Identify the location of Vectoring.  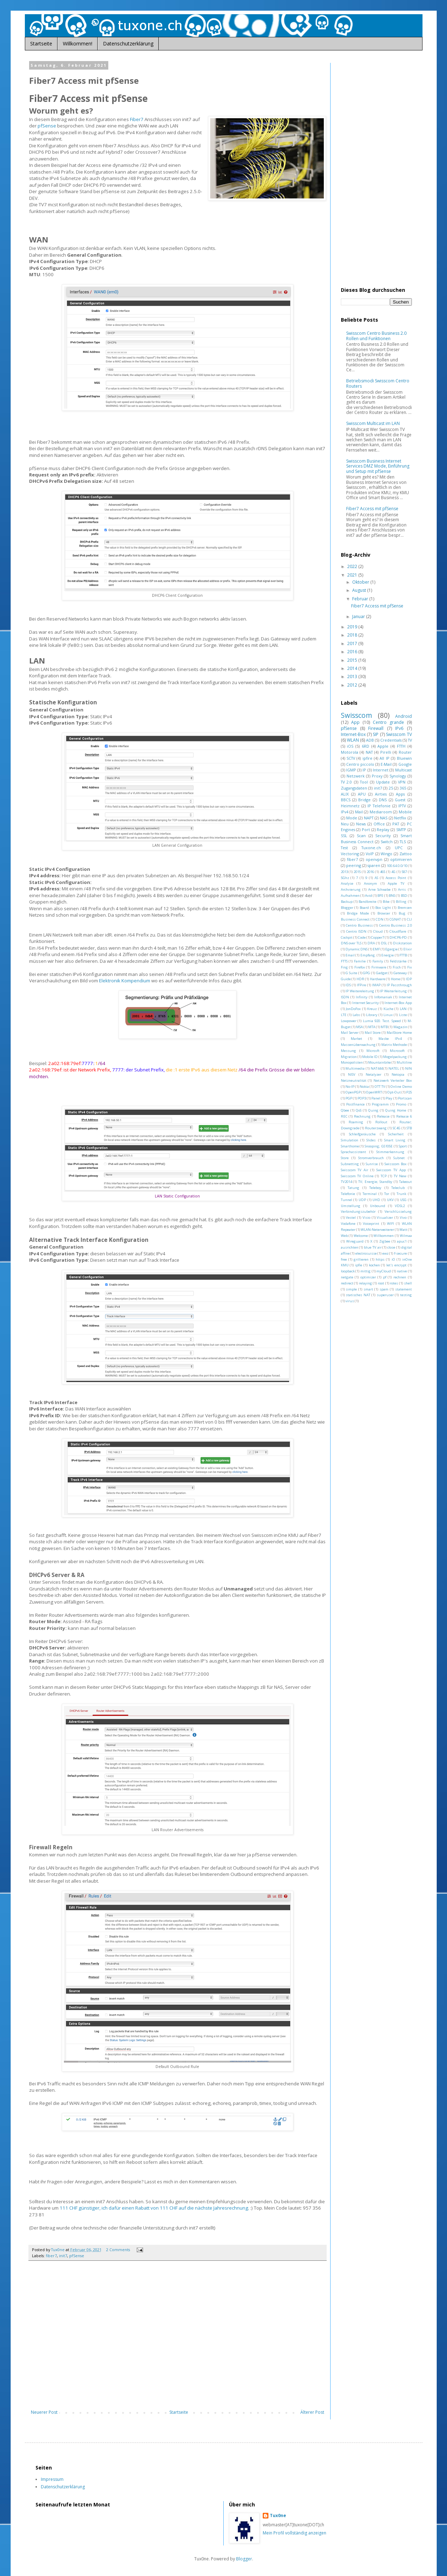
(350, 853).